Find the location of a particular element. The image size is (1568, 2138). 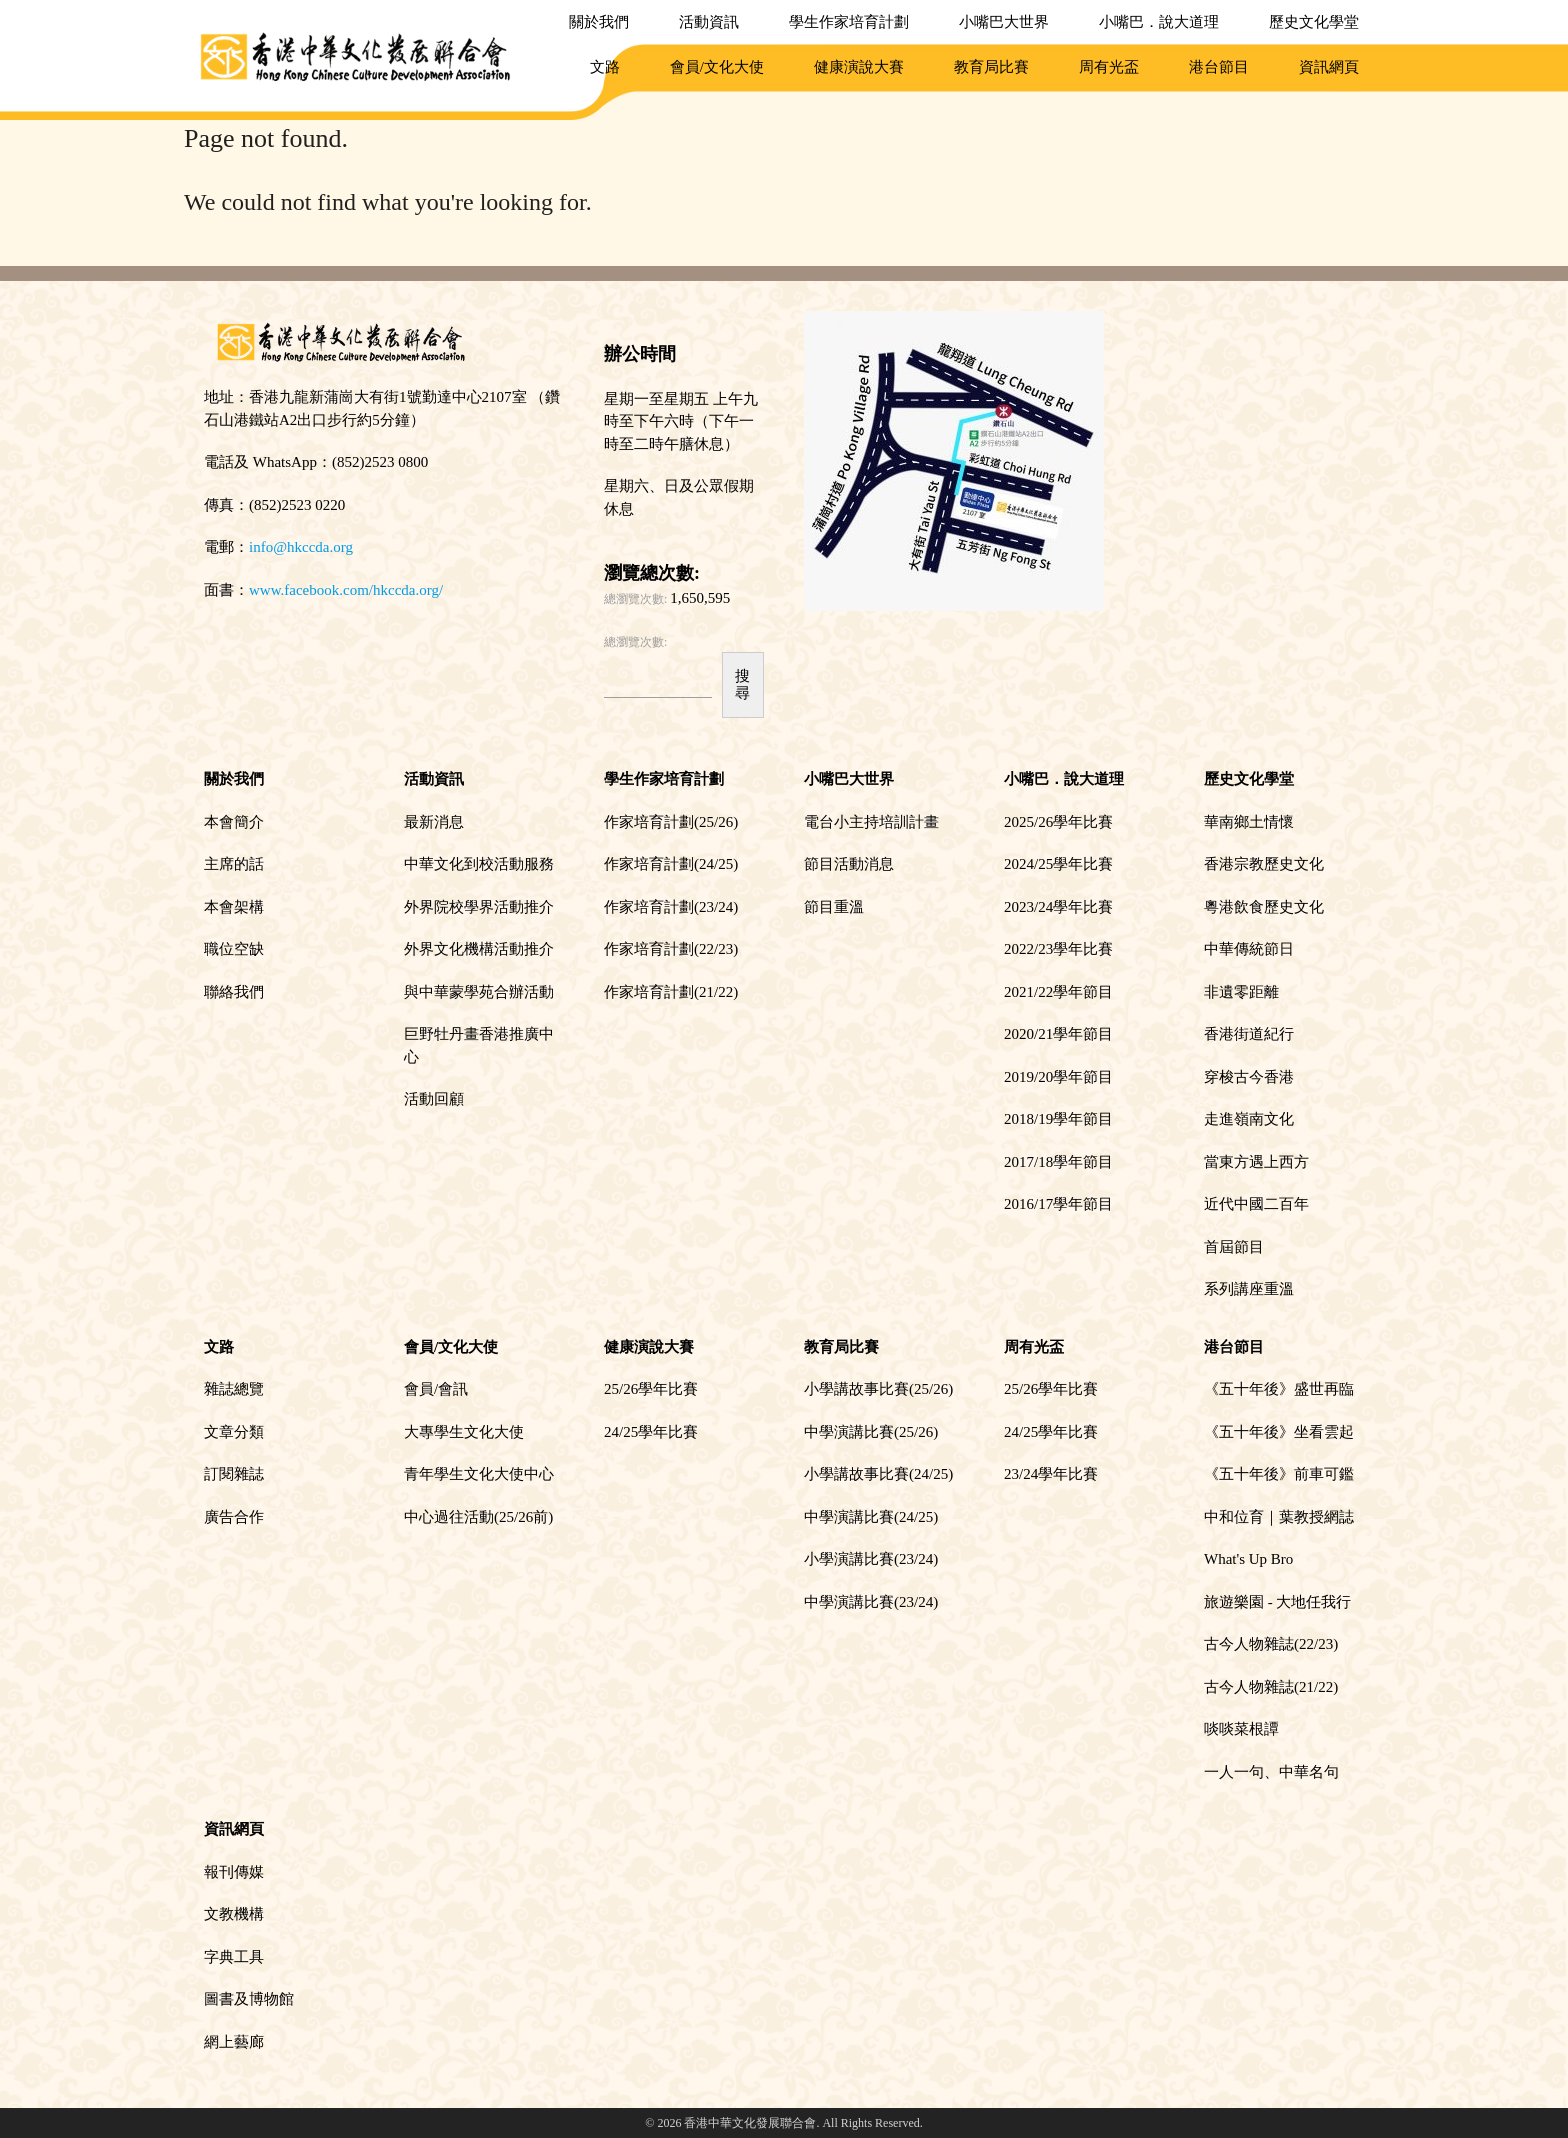

周有光盃 is located at coordinates (1109, 67).